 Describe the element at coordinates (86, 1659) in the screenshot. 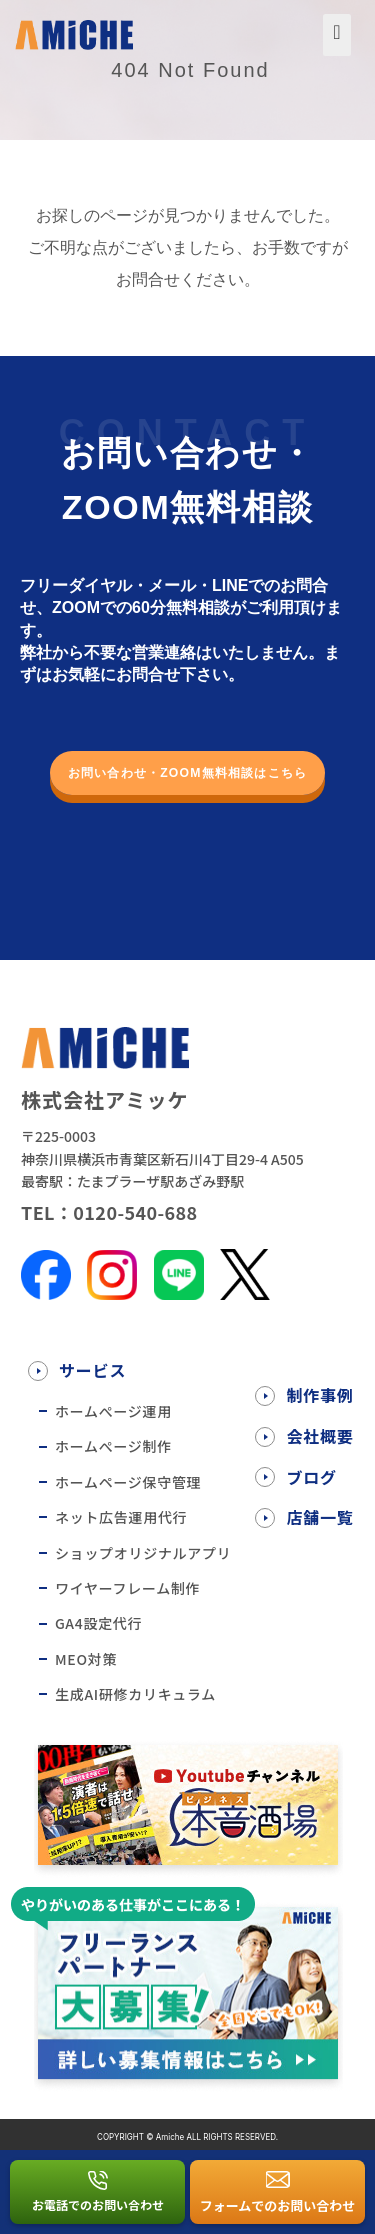

I see `MEO対策` at that location.